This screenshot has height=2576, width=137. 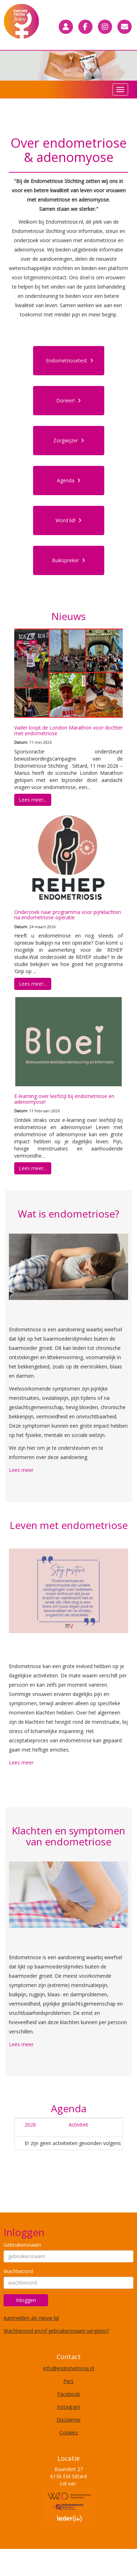 What do you see at coordinates (18, 2271) in the screenshot?
I see `Wachtwoord` at bounding box center [18, 2271].